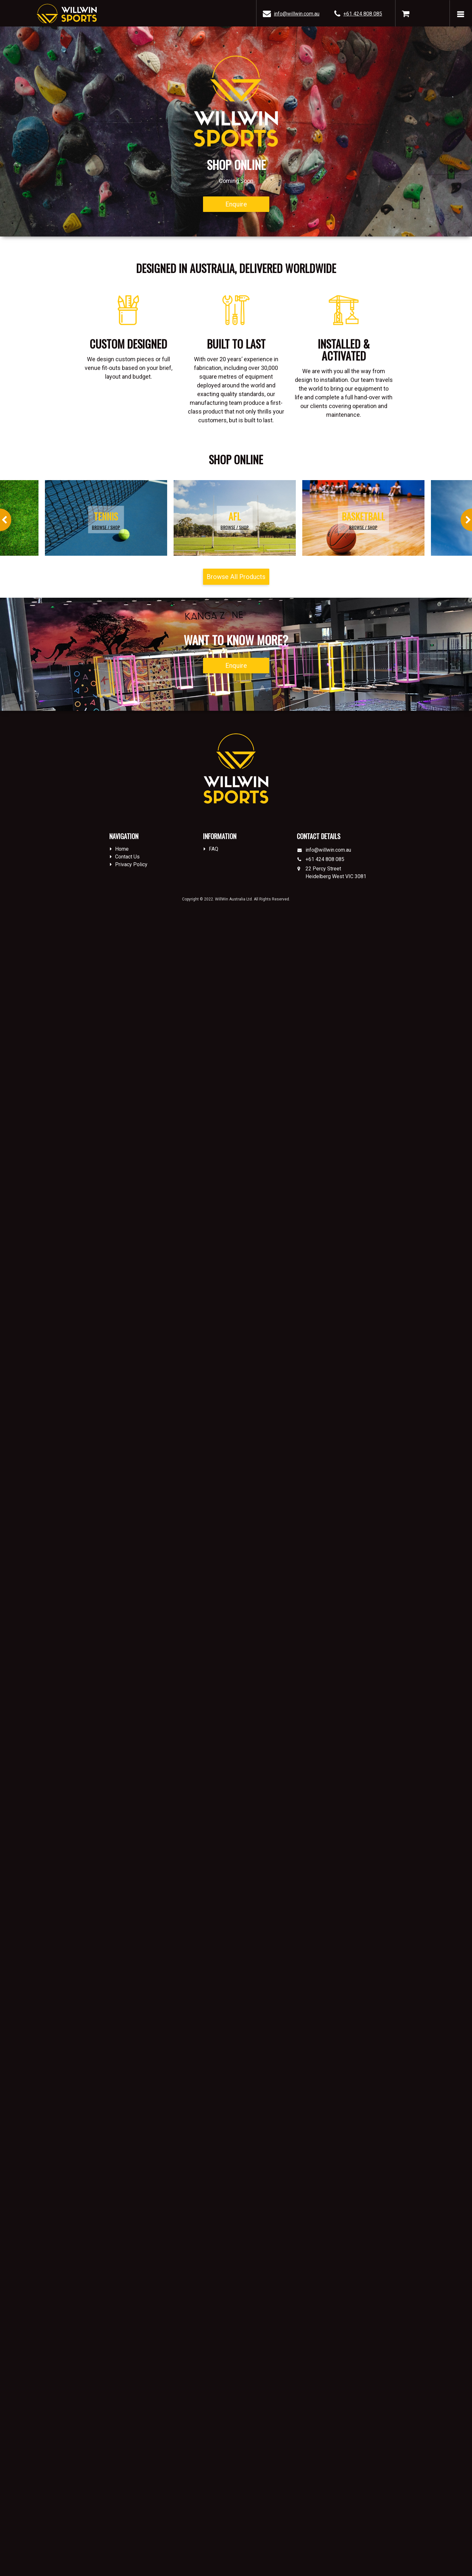  Describe the element at coordinates (466, 520) in the screenshot. I see `Next` at that location.